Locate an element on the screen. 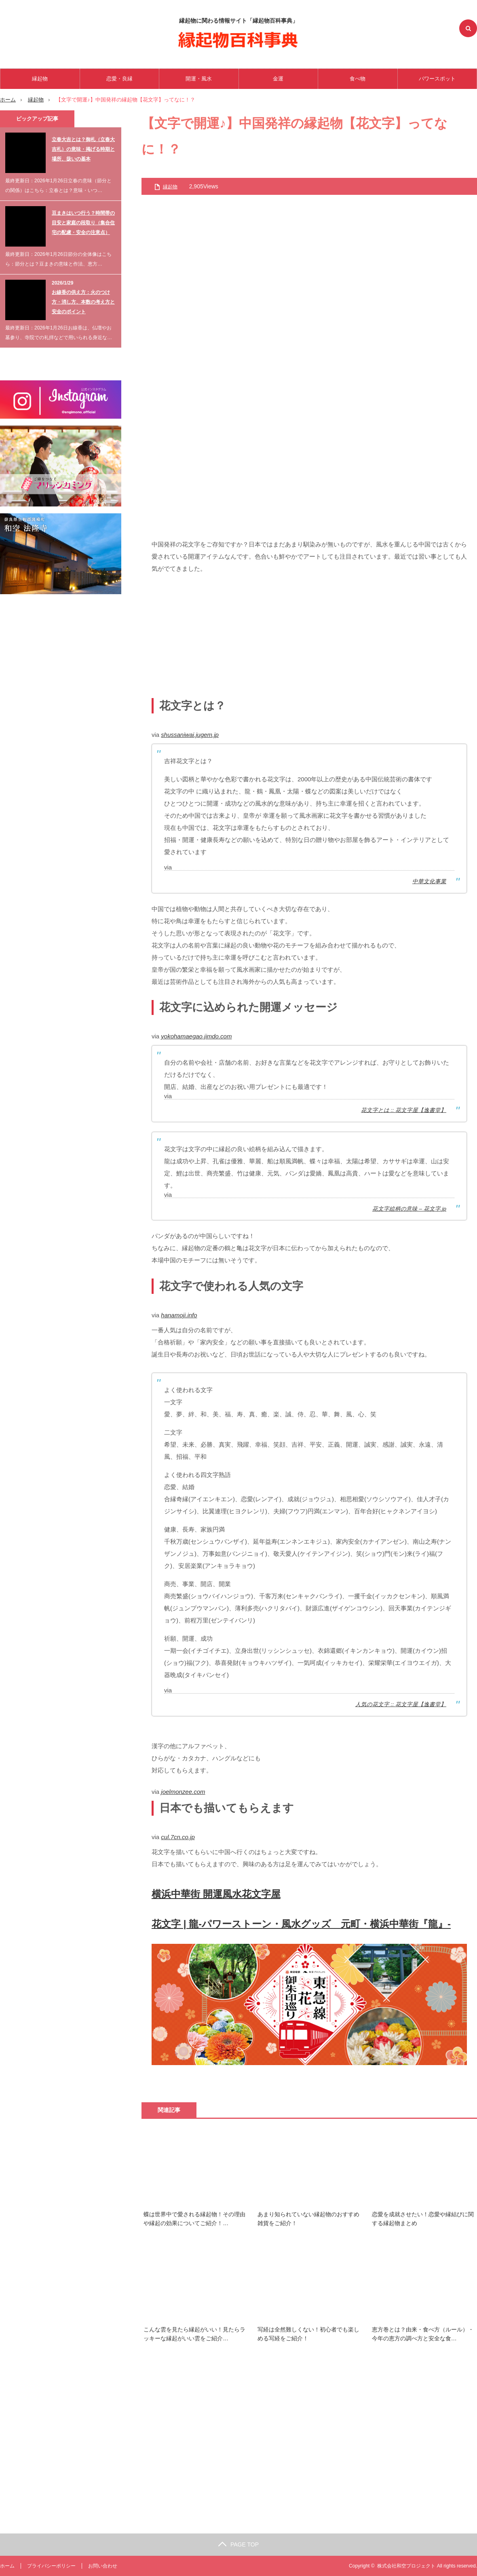  お問い合わせ is located at coordinates (102, 2566).